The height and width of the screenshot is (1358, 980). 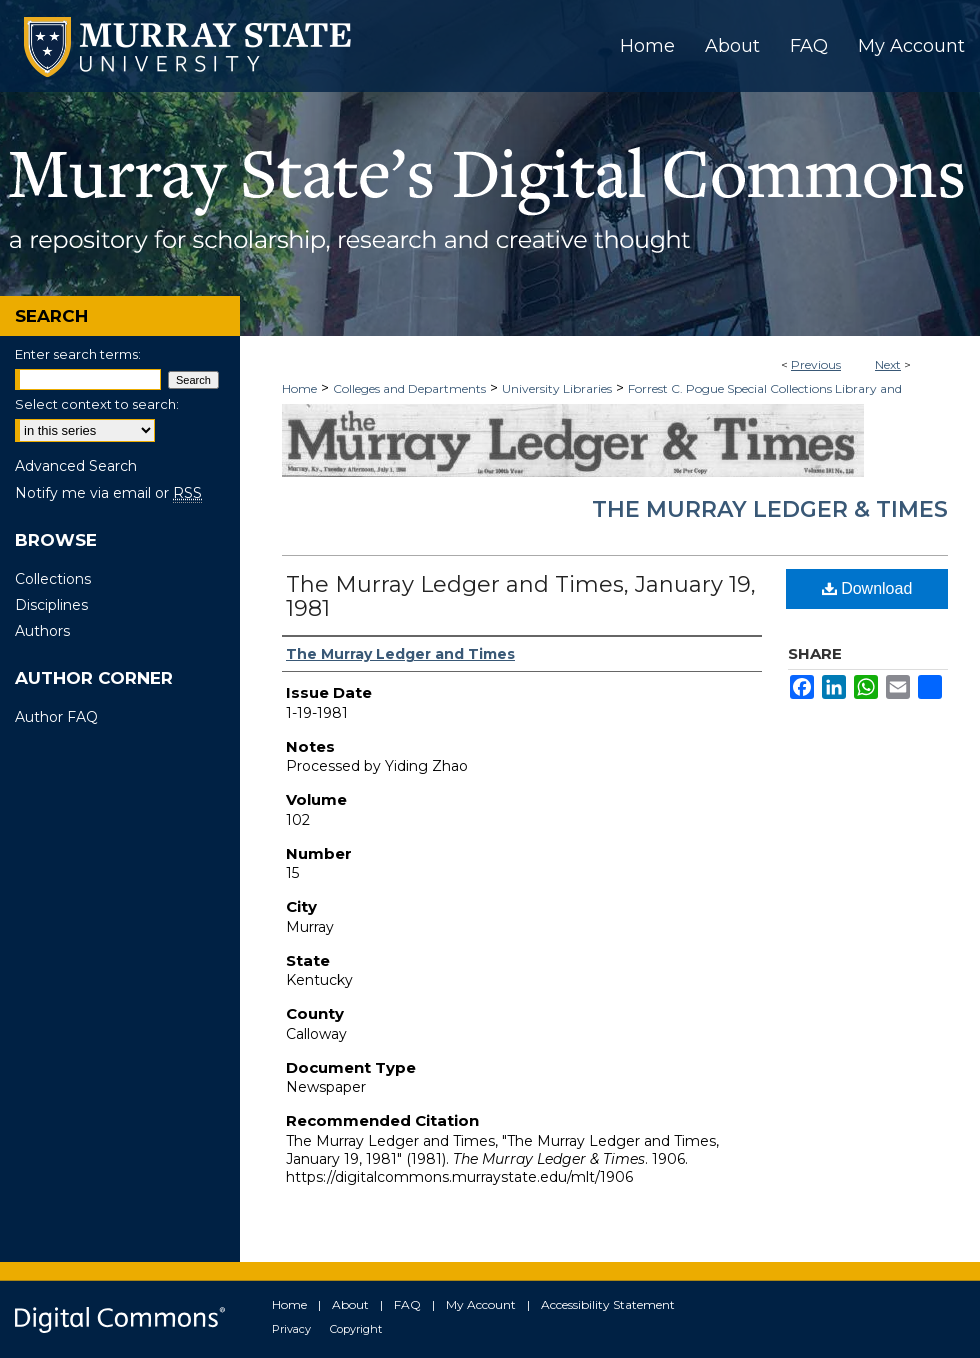 I want to click on Privacy, so click(x=291, y=1329).